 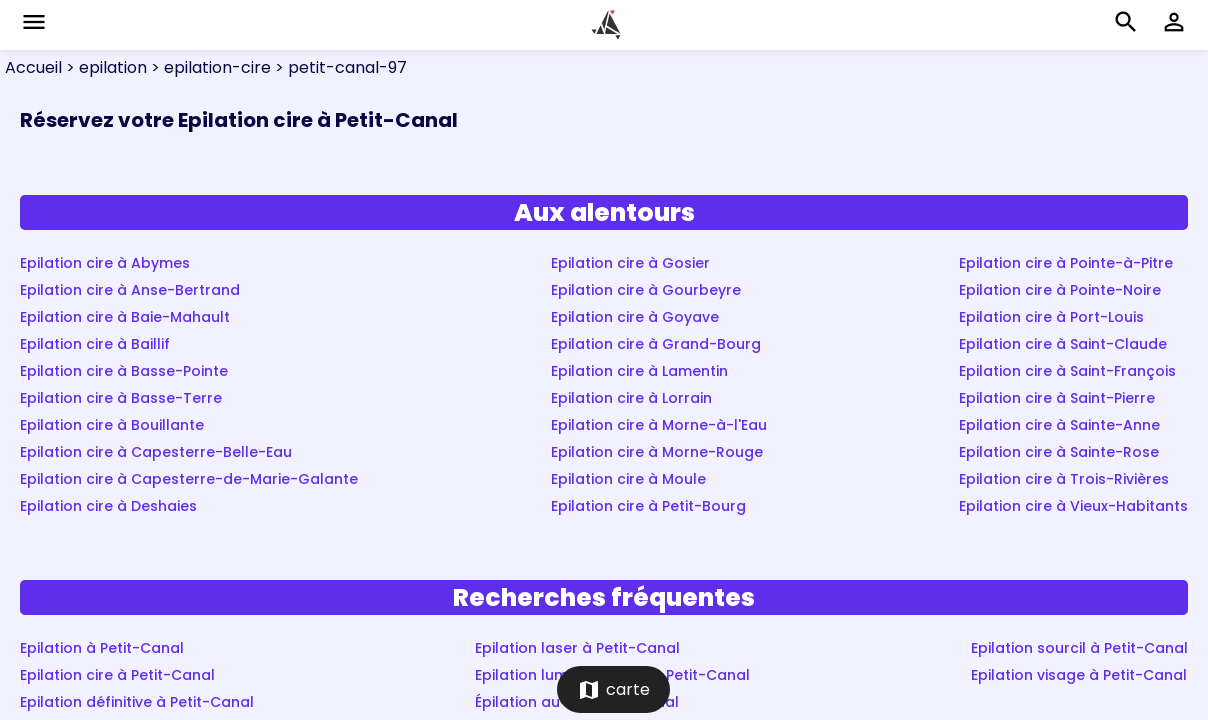 What do you see at coordinates (156, 452) in the screenshot?
I see `Epilation cire à Capesterre-Belle-Eau` at bounding box center [156, 452].